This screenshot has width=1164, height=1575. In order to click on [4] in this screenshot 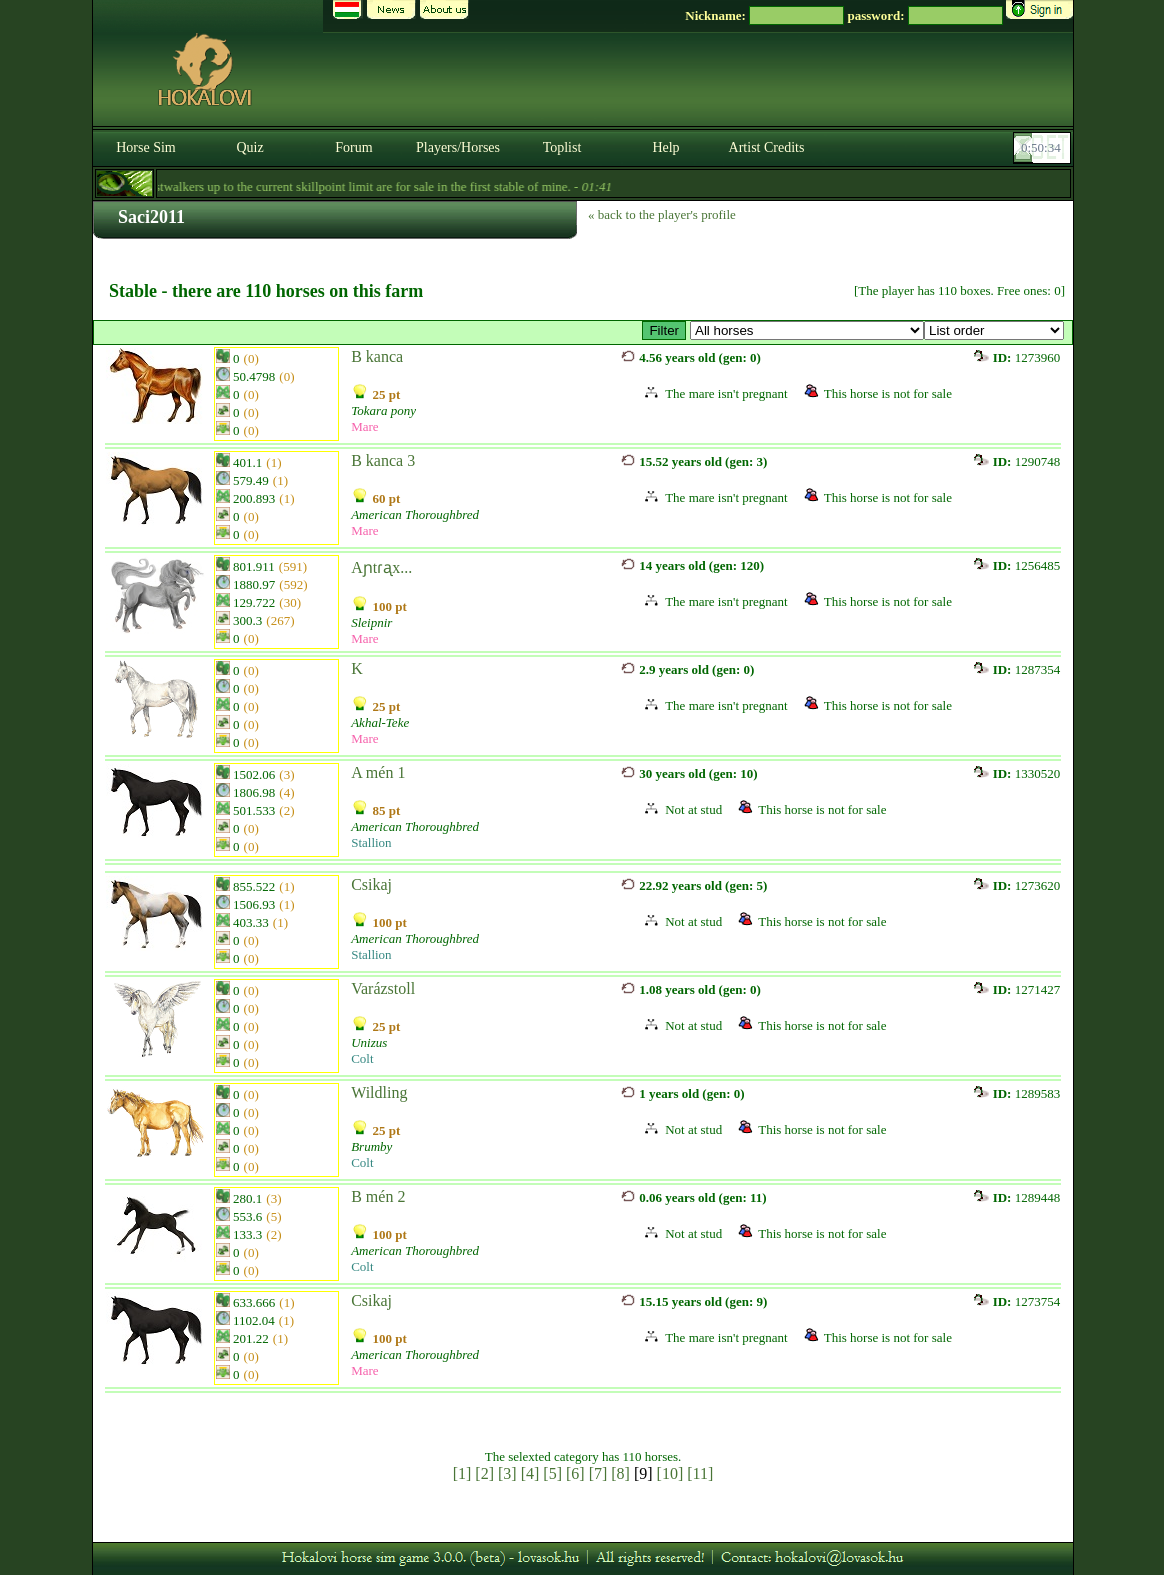, I will do `click(530, 1473)`.